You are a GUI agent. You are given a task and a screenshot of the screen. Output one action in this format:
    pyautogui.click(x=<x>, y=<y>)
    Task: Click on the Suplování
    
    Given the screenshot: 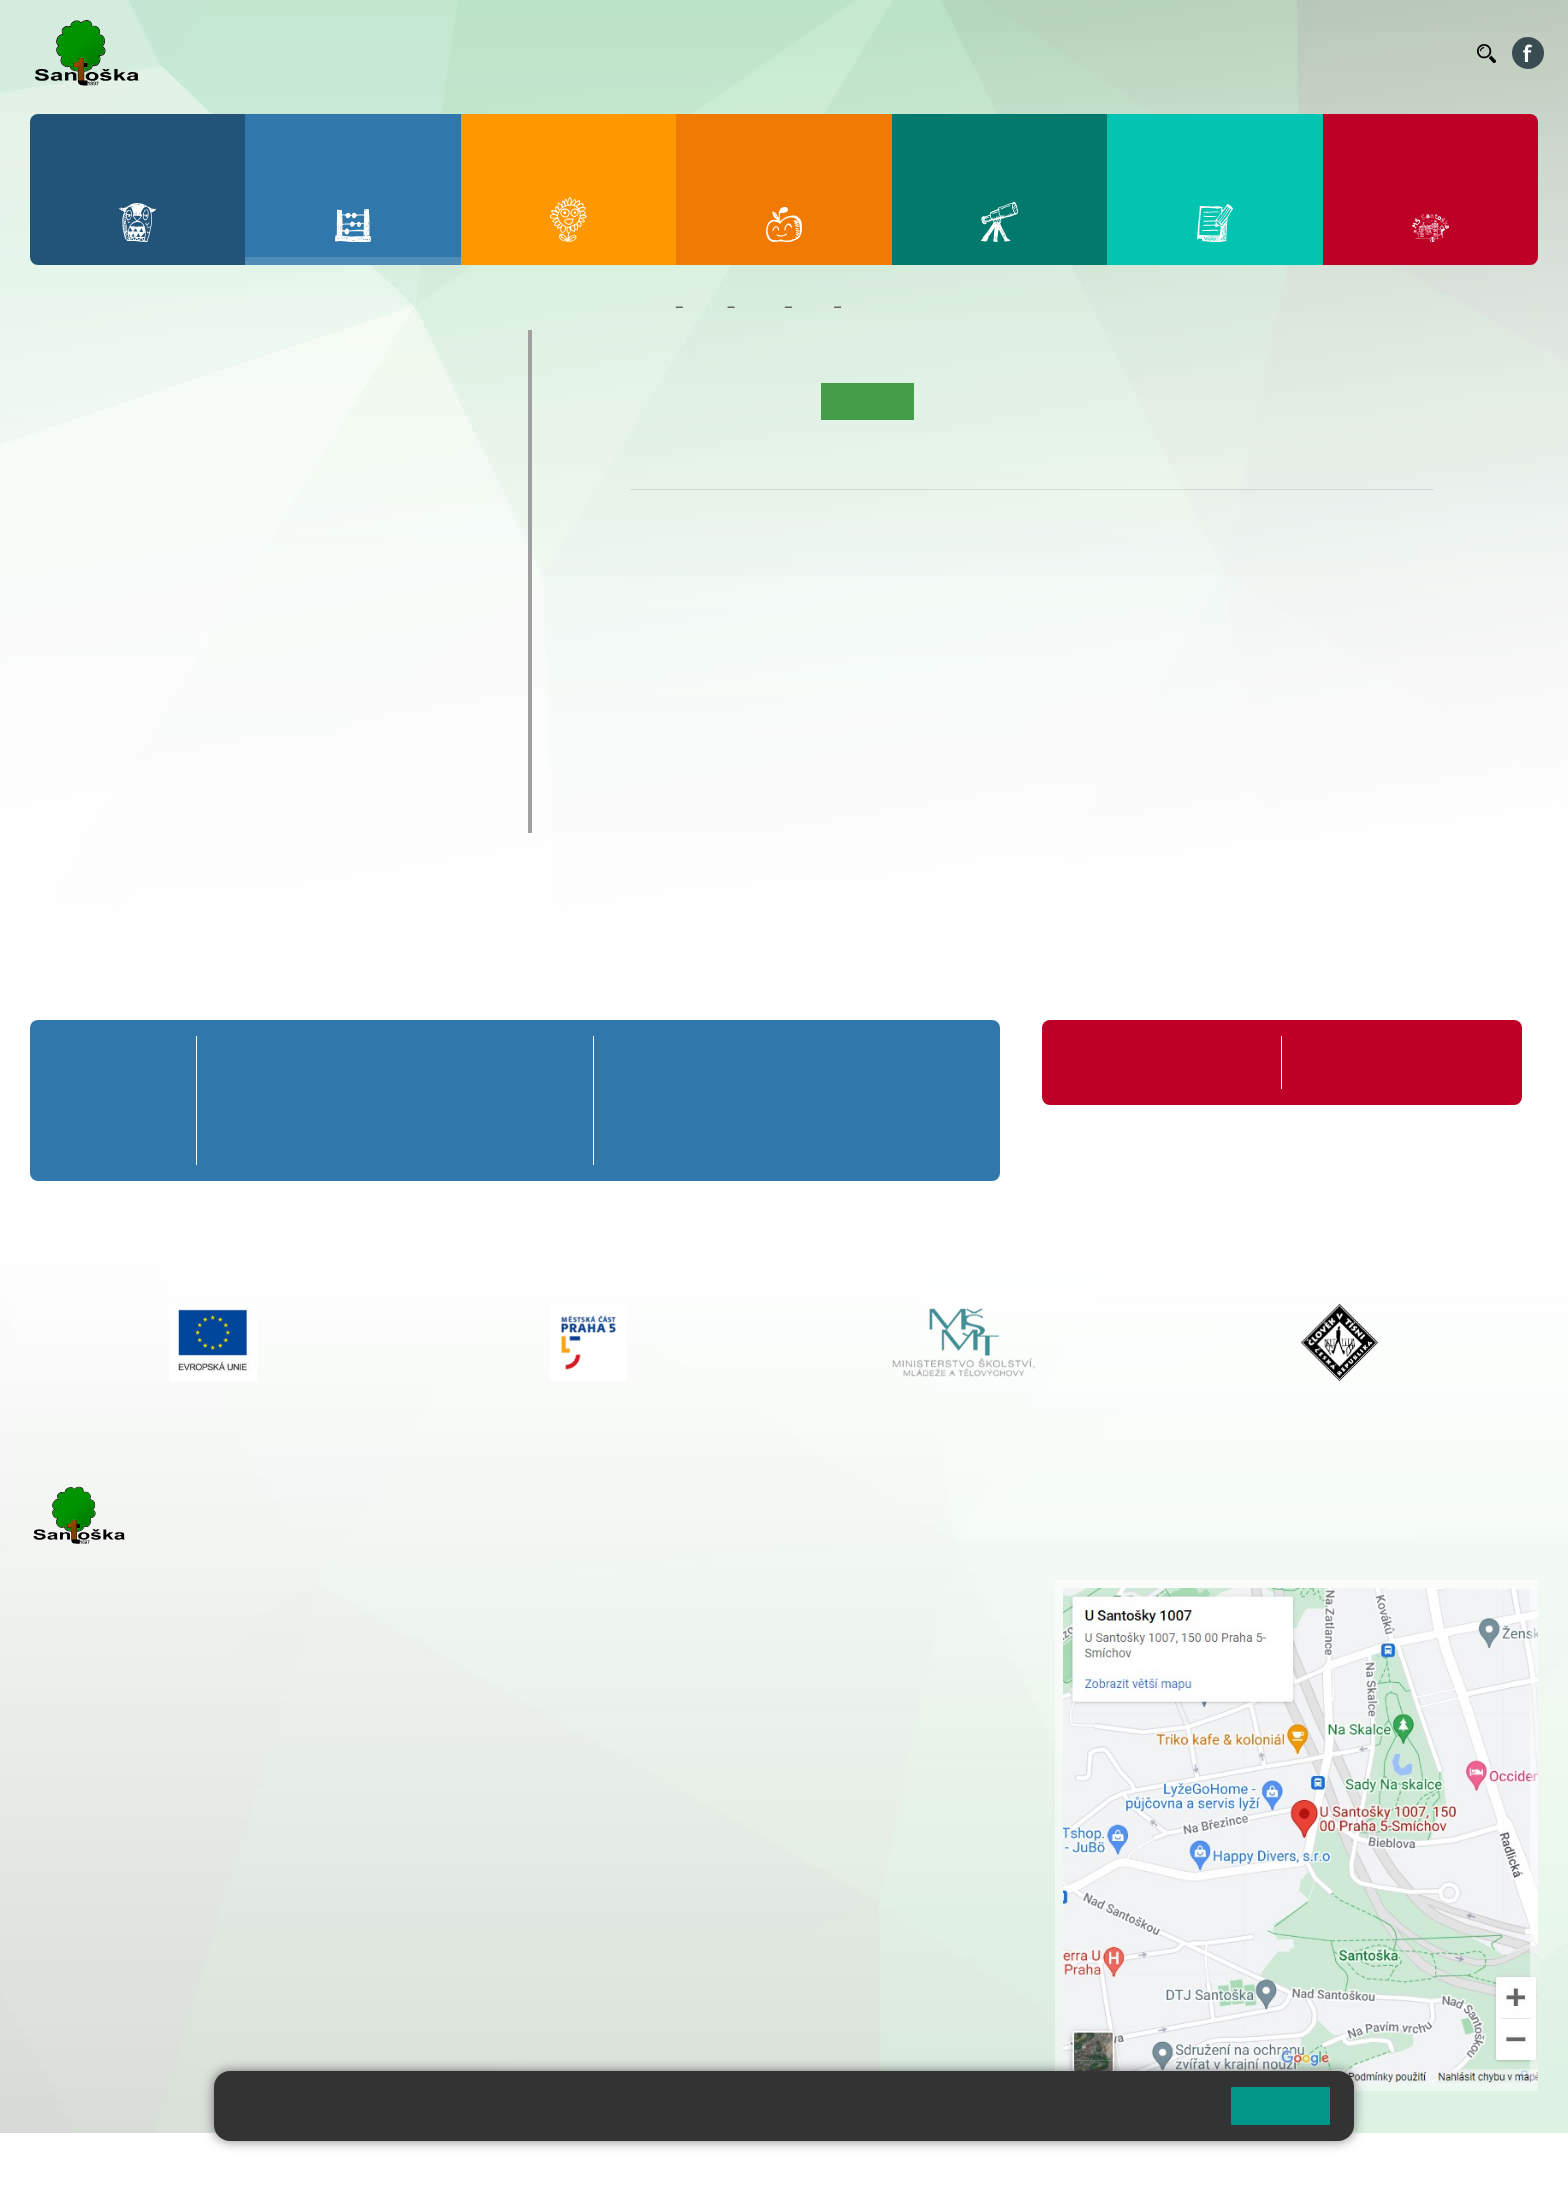 What is the action you would take?
    pyautogui.click(x=1188, y=53)
    